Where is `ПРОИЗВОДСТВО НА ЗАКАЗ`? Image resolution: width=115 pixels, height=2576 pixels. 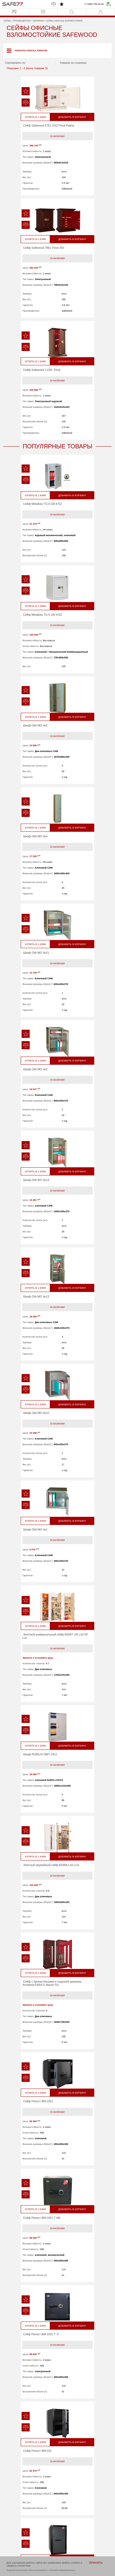 ПРОИЗВОДСТВО НА ЗАКАЗ is located at coordinates (70, 2483).